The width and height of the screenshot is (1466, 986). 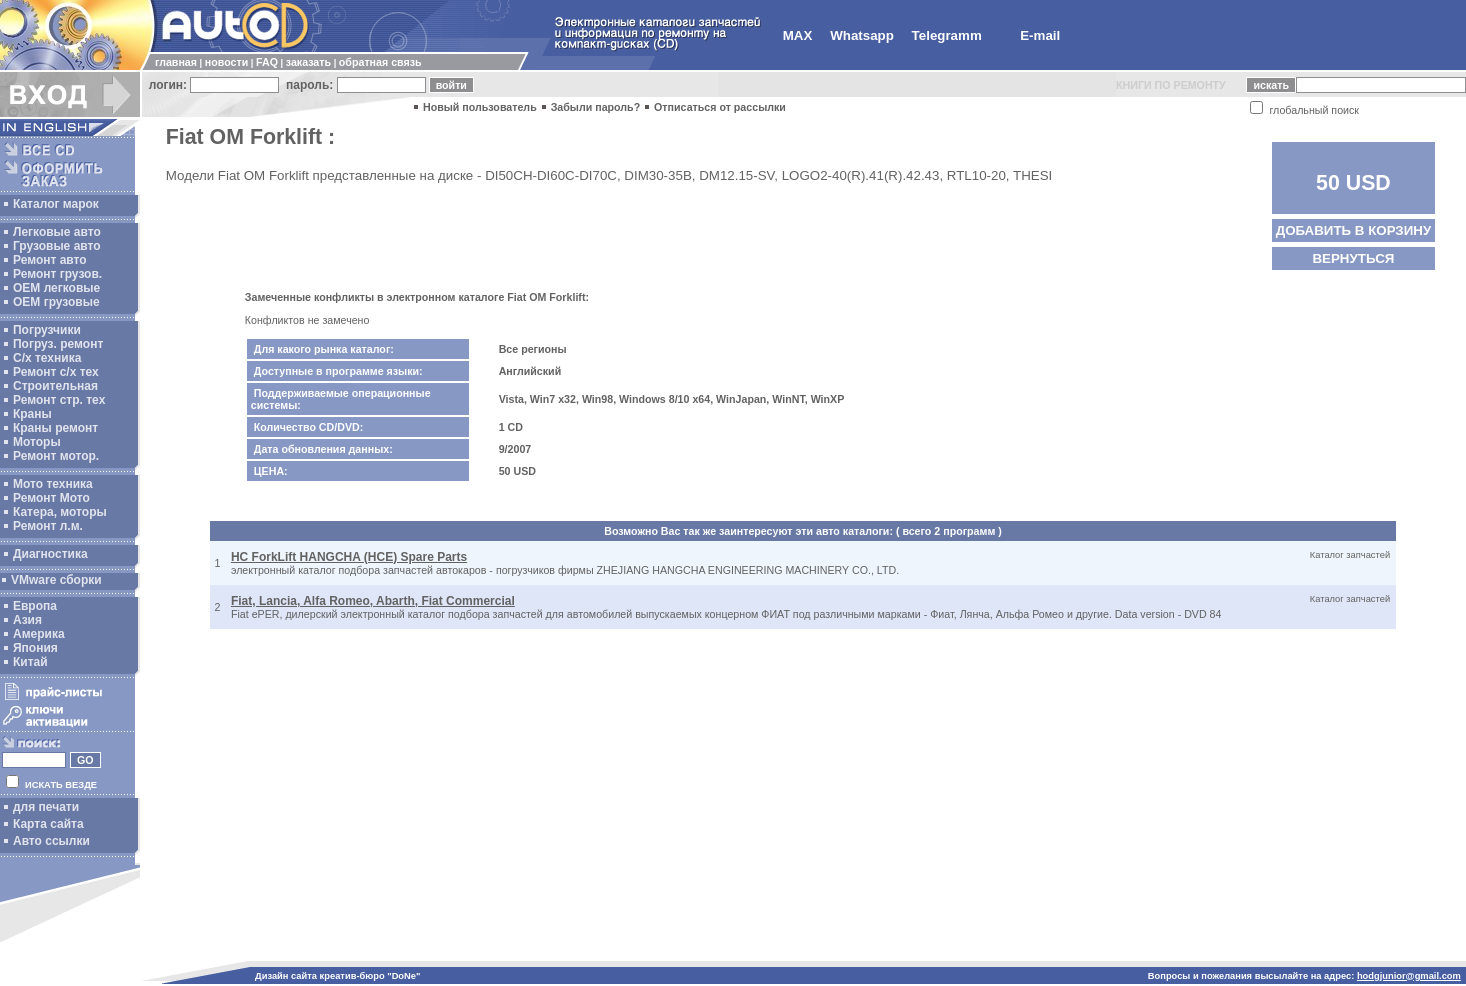 I want to click on новости, so click(x=226, y=62).